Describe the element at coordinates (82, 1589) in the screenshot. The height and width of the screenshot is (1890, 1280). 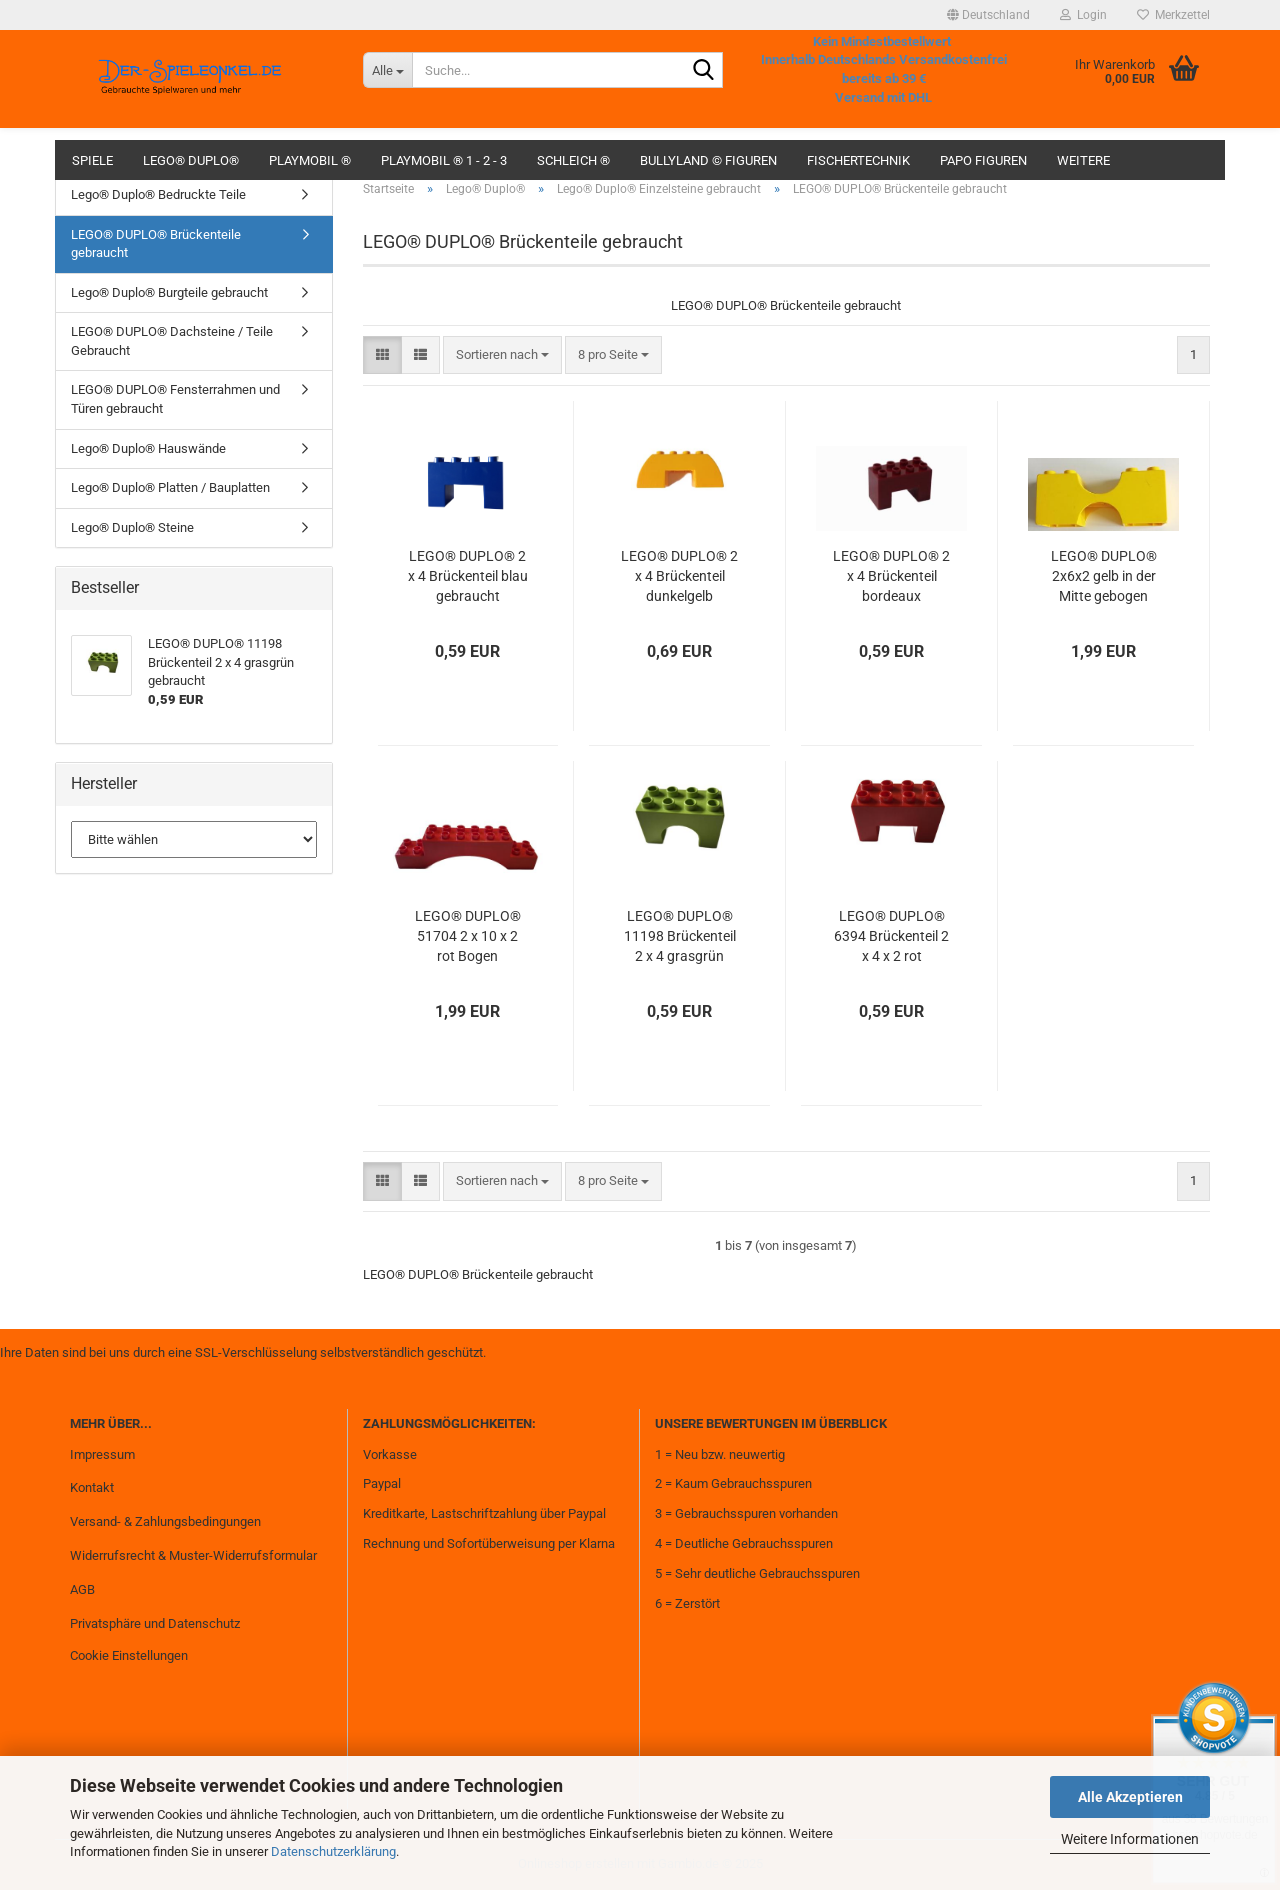
I see `AGB` at that location.